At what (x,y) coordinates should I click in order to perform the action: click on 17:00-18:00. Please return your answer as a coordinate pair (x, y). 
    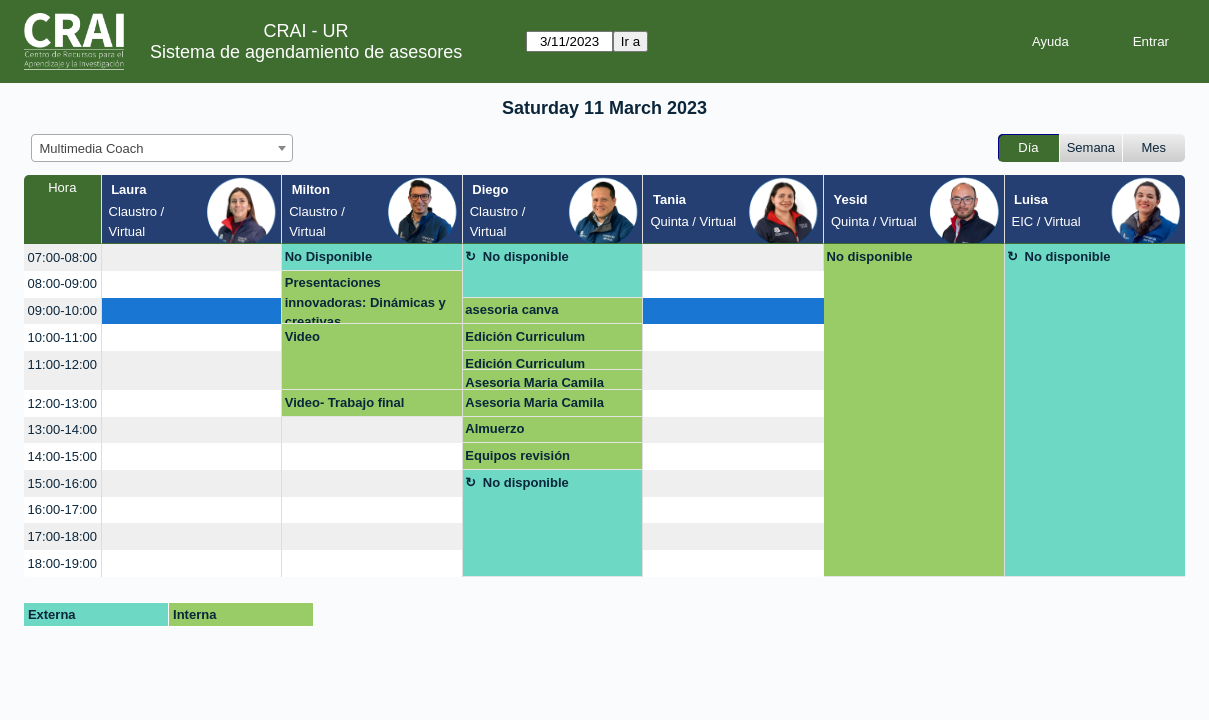
    Looking at the image, I should click on (62, 536).